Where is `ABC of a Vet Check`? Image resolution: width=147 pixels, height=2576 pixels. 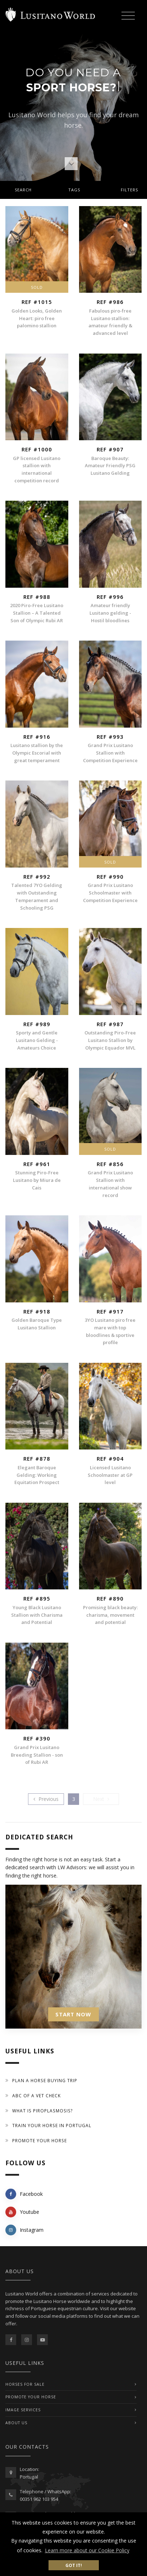 ABC of a Vet Check is located at coordinates (36, 2096).